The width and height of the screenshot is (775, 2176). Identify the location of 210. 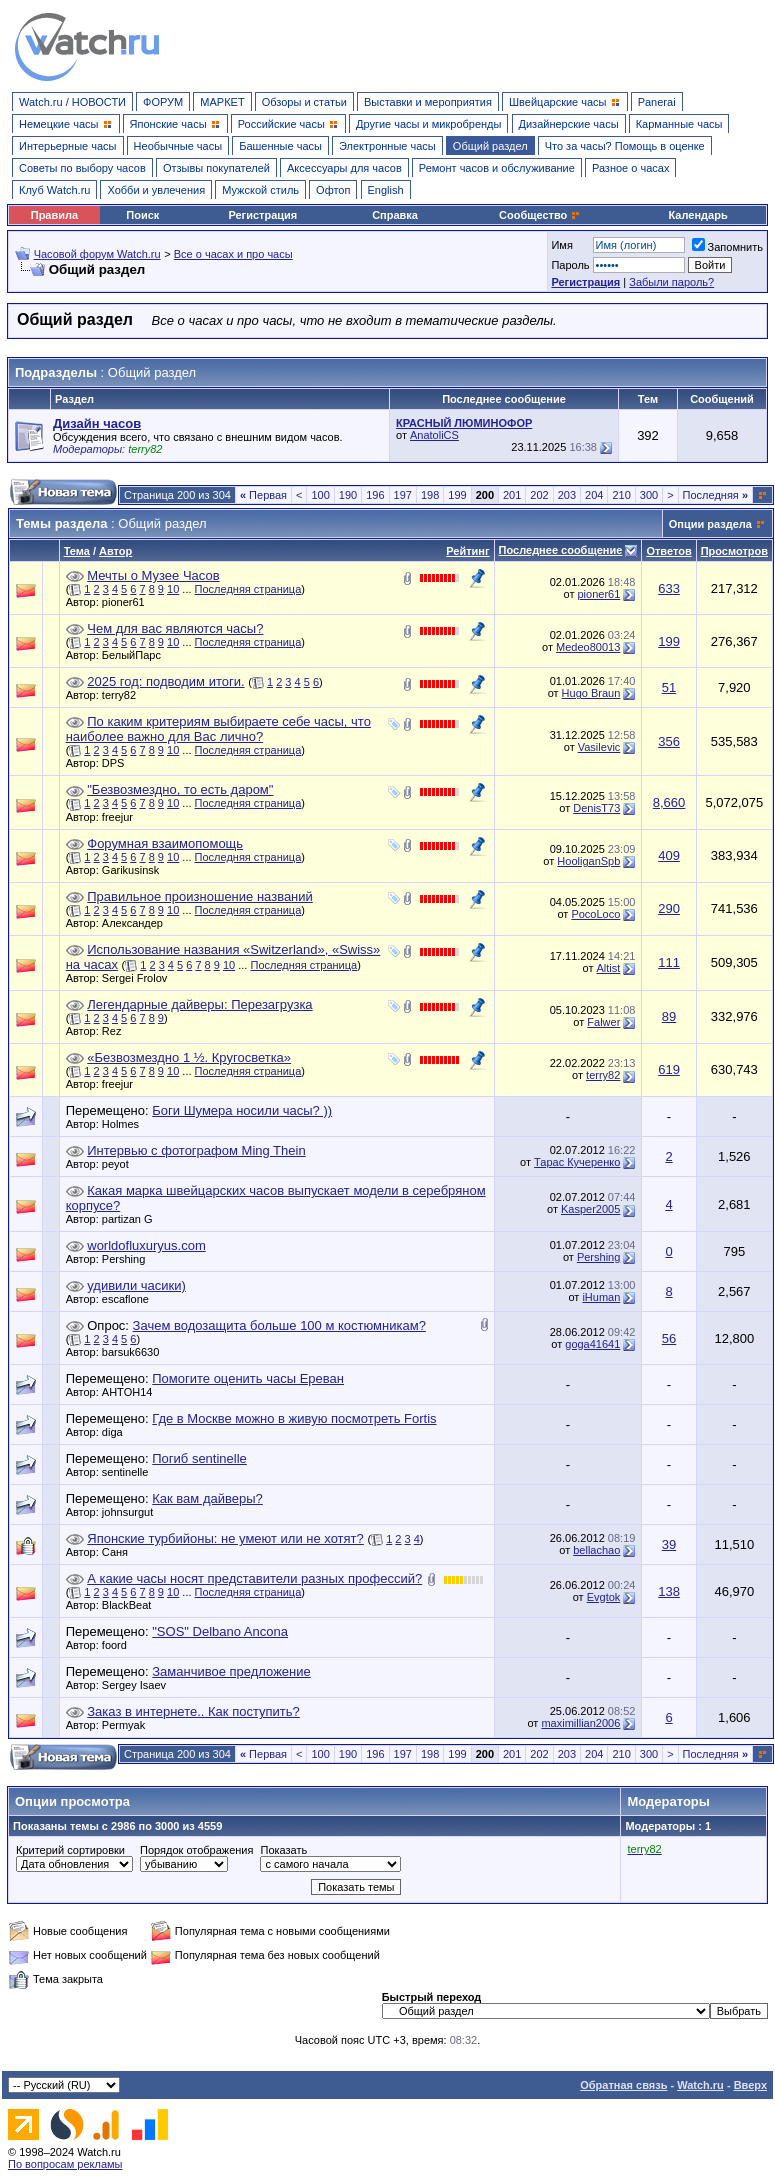
(621, 495).